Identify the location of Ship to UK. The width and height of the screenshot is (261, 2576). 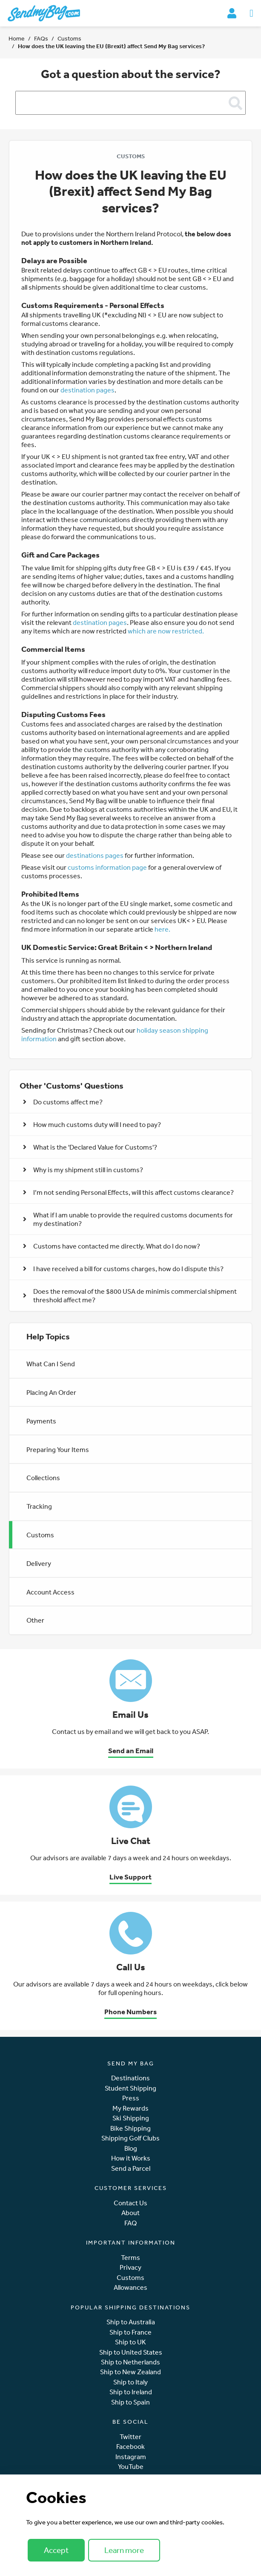
(130, 2342).